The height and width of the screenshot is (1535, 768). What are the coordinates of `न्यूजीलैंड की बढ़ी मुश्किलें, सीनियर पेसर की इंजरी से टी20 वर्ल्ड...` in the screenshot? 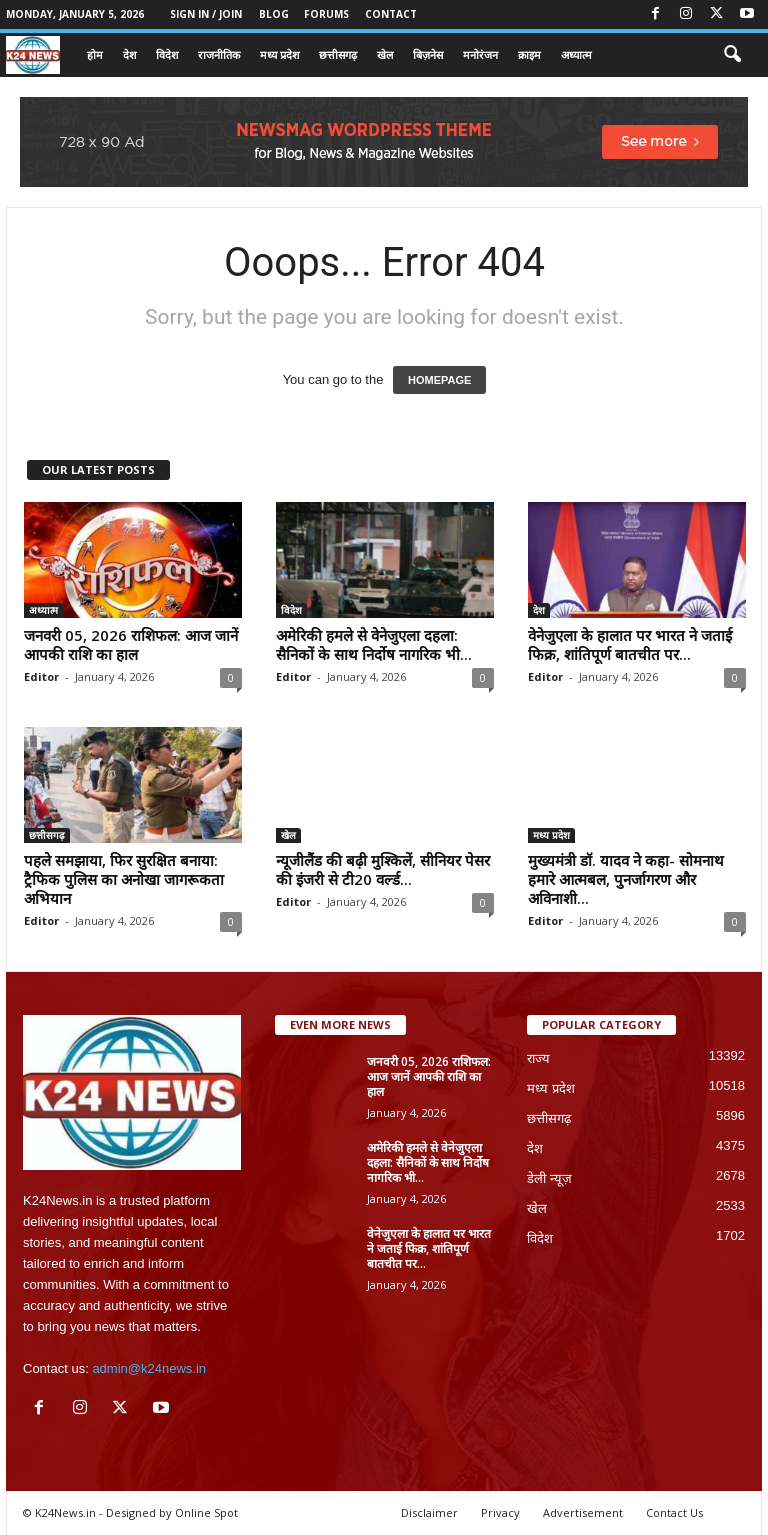 It's located at (383, 869).